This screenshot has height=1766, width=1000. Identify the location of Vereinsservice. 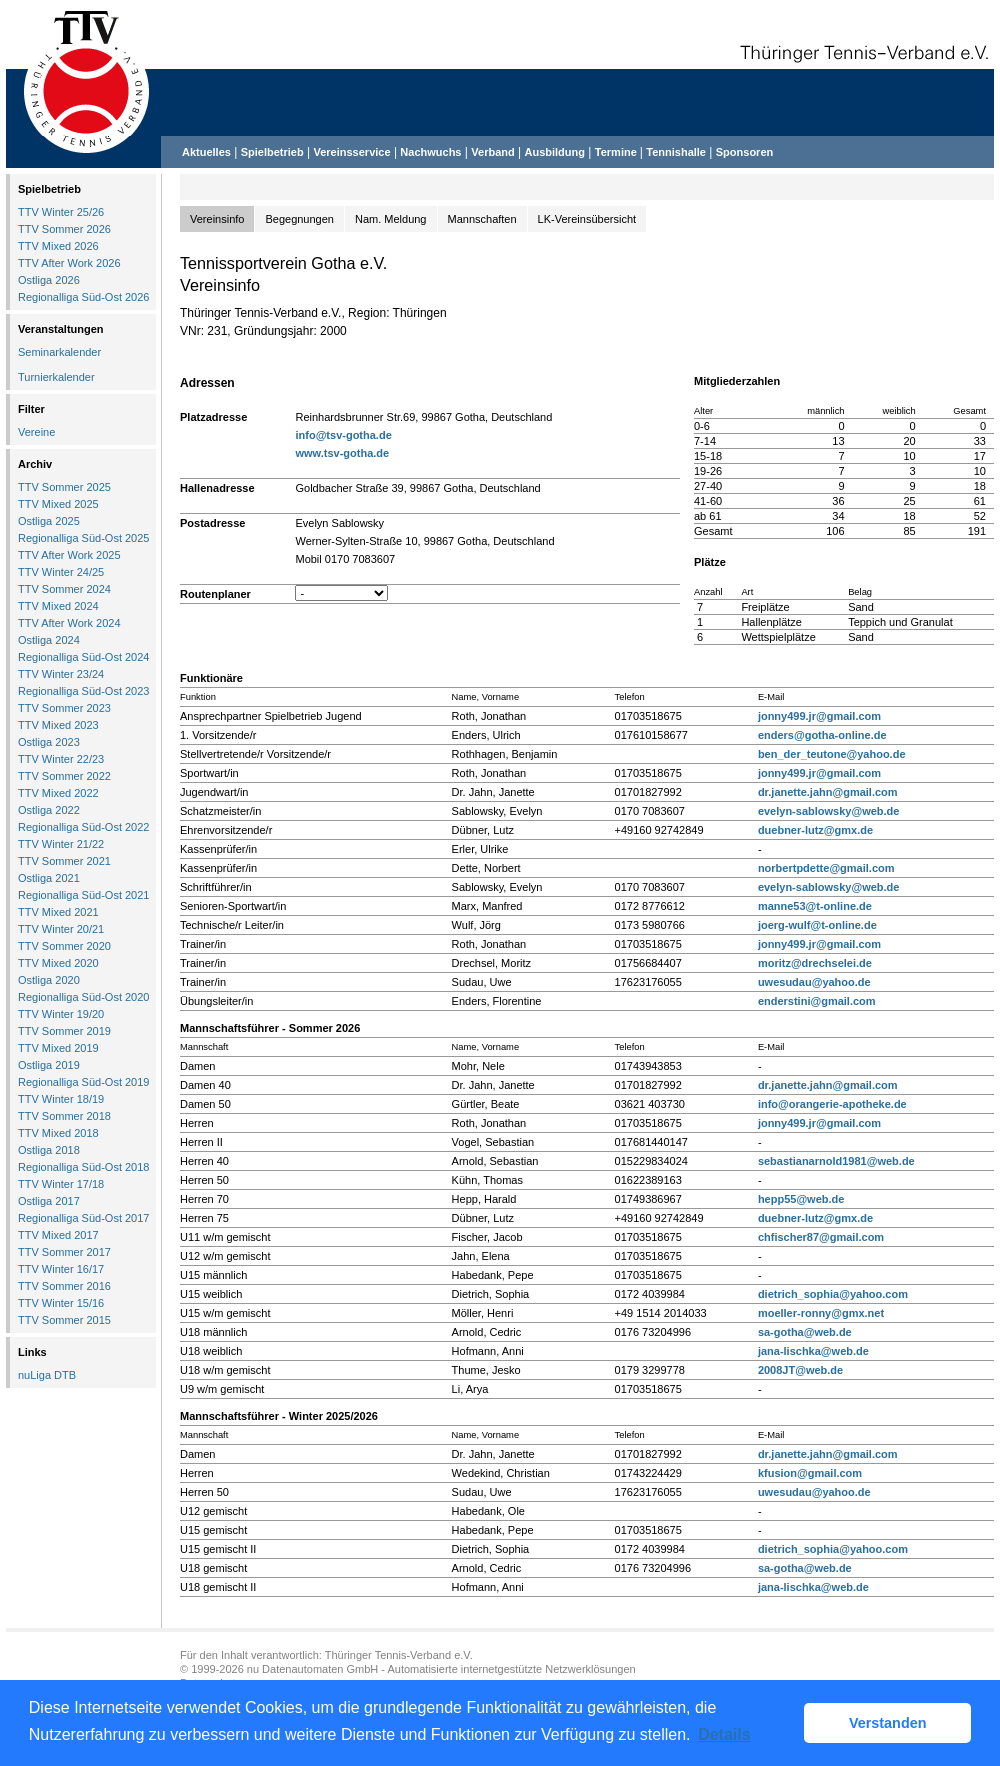
(351, 152).